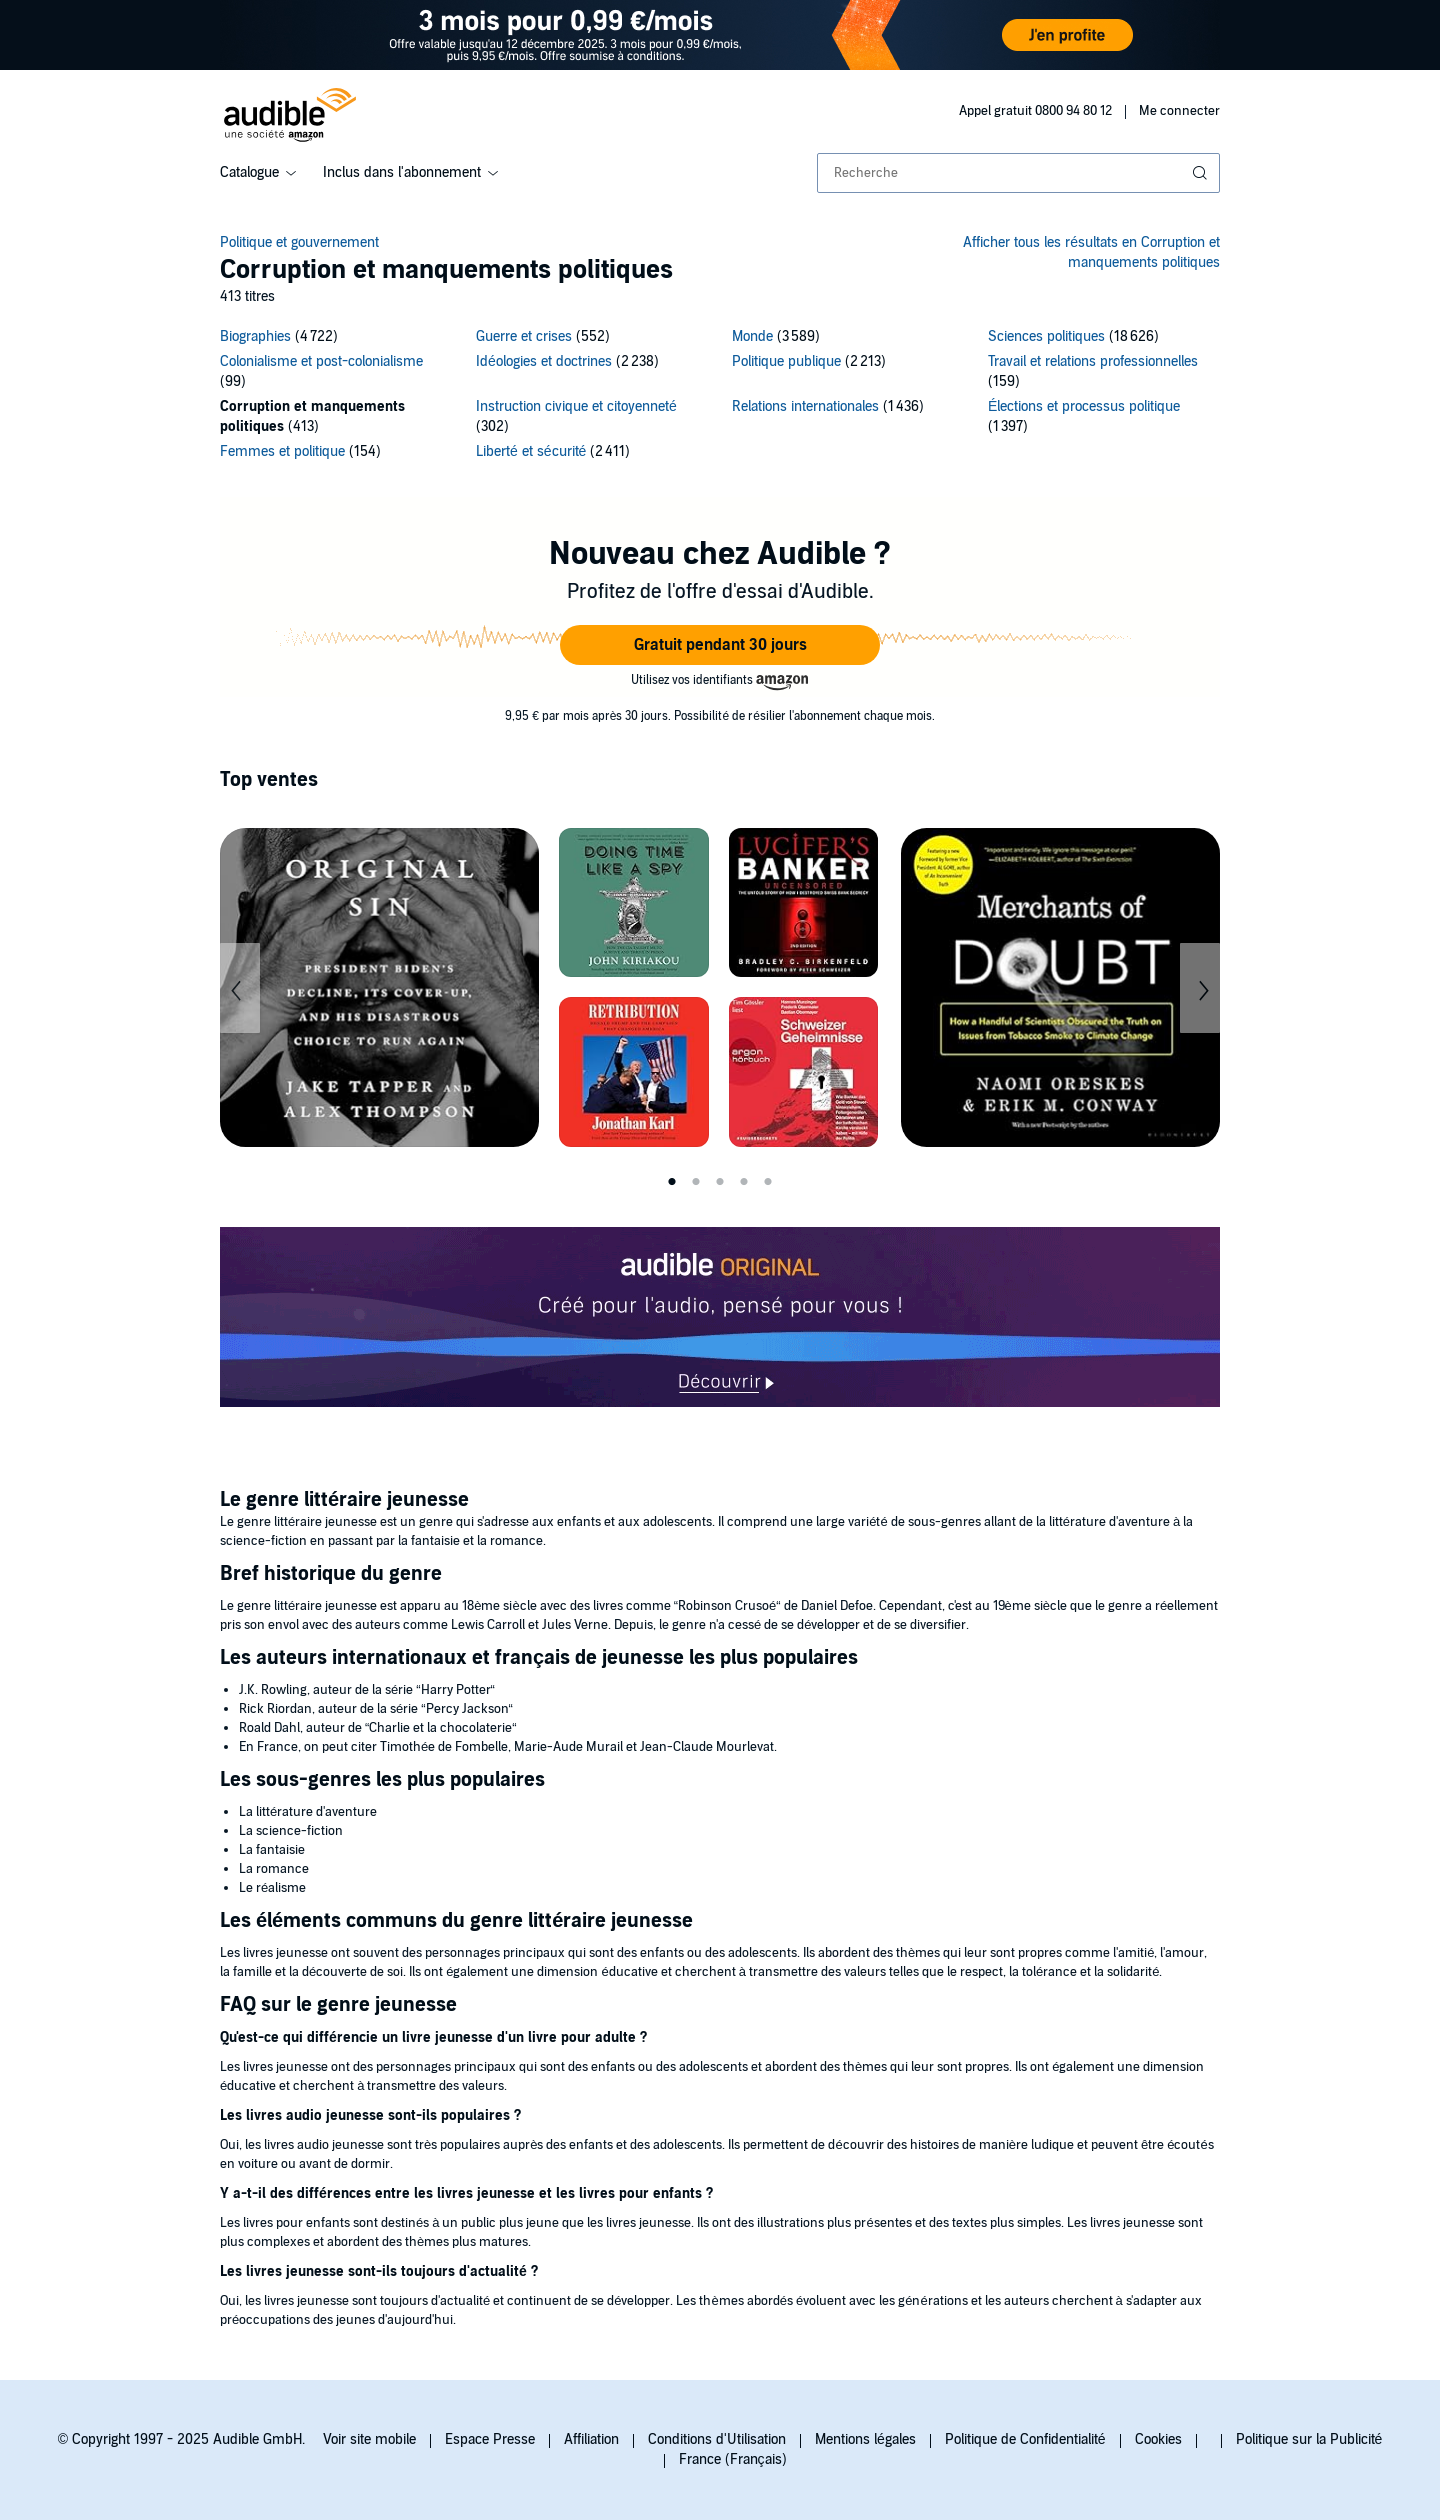 This screenshot has width=1440, height=2520. Describe the element at coordinates (591, 2439) in the screenshot. I see `Affiliation` at that location.